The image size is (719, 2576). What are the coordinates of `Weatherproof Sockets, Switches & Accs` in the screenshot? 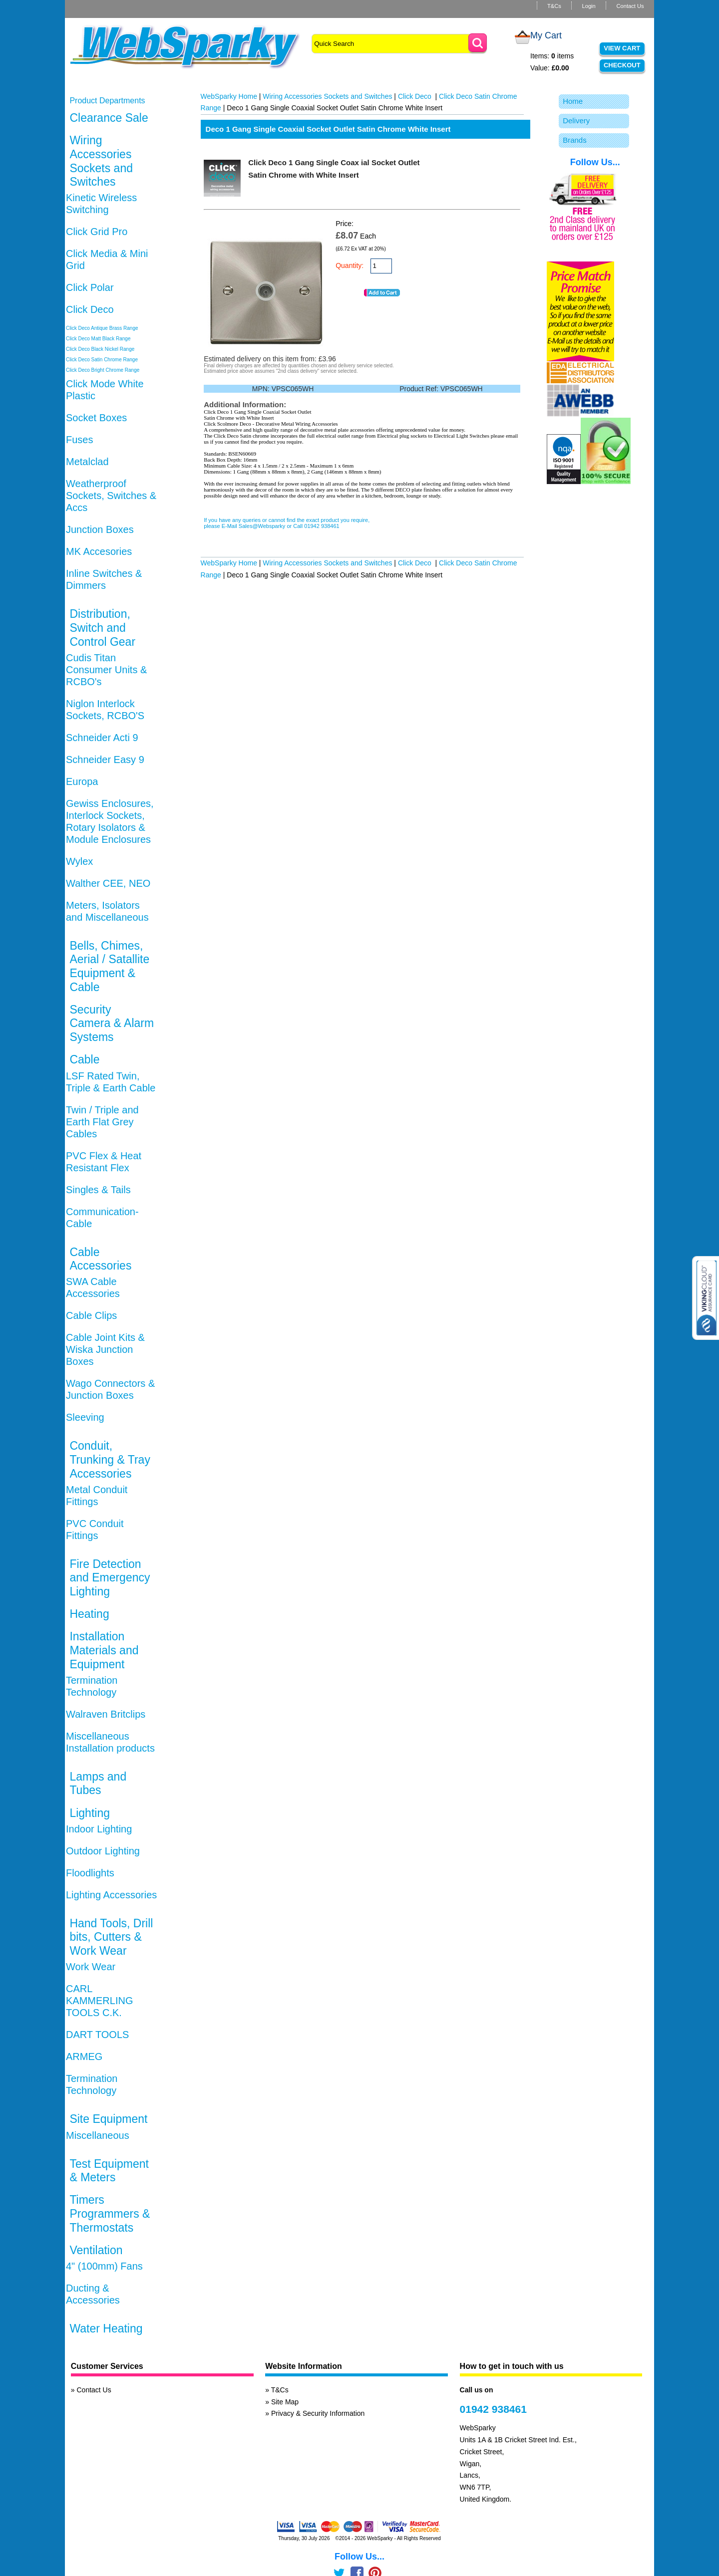 It's located at (111, 495).